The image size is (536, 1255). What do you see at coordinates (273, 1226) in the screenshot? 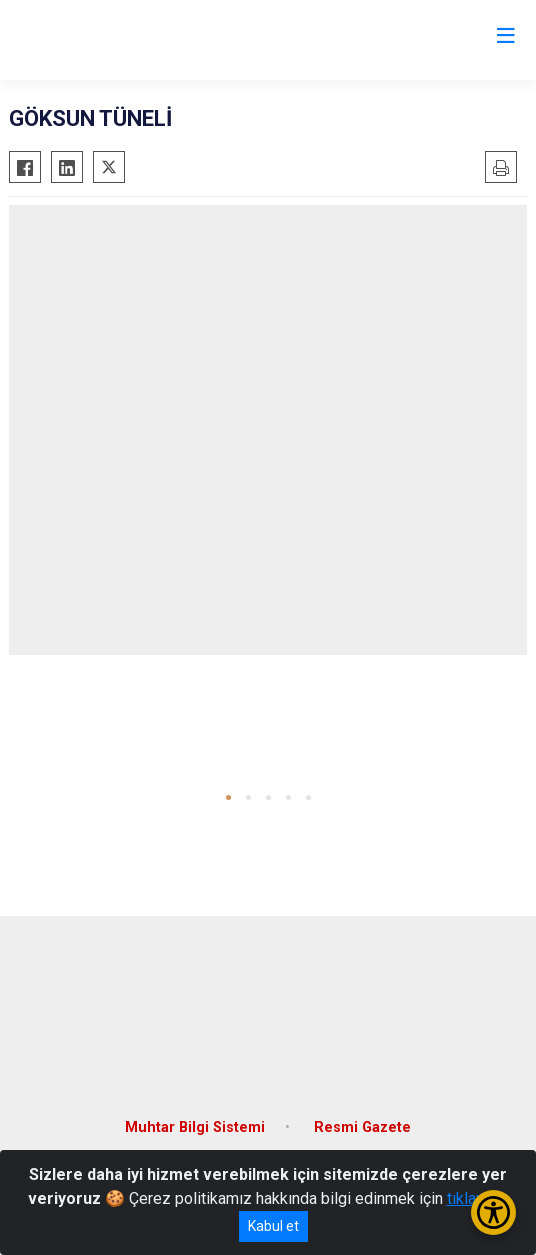
I see `Kabul et` at bounding box center [273, 1226].